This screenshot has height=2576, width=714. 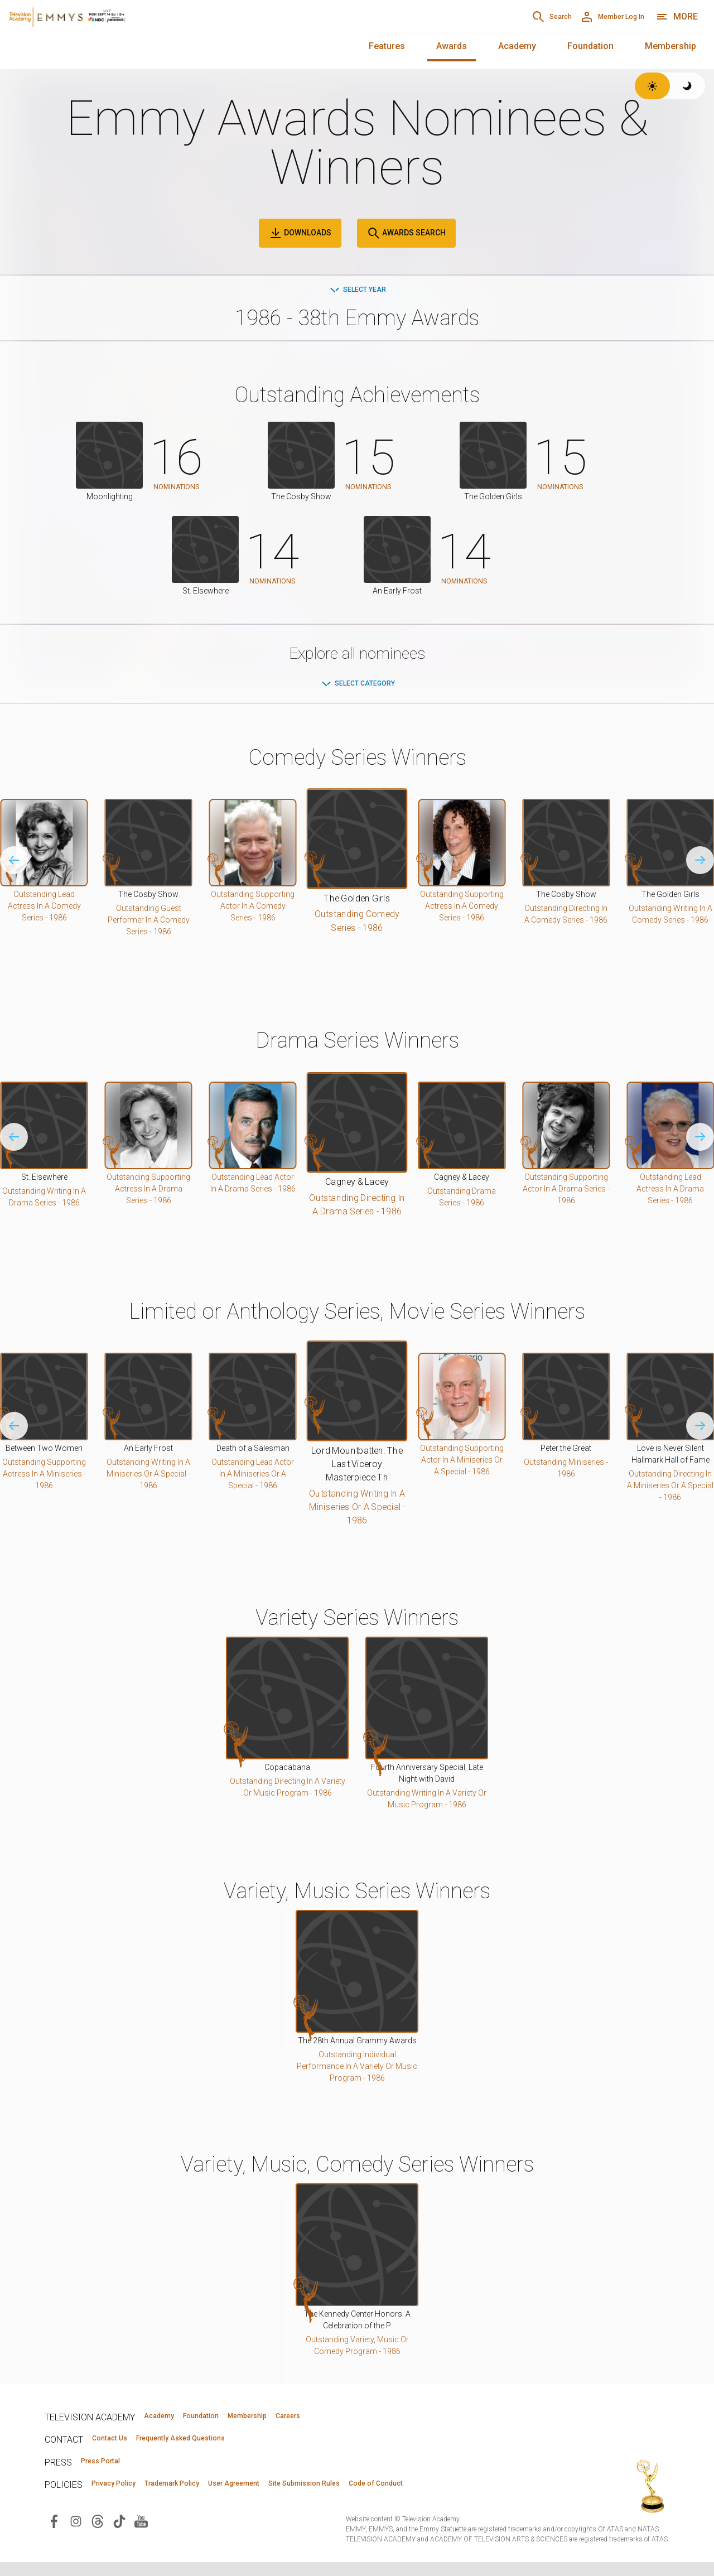 What do you see at coordinates (119, 2534) in the screenshot?
I see `[Visit Television Academy on TikTok (opens in new window)]` at bounding box center [119, 2534].